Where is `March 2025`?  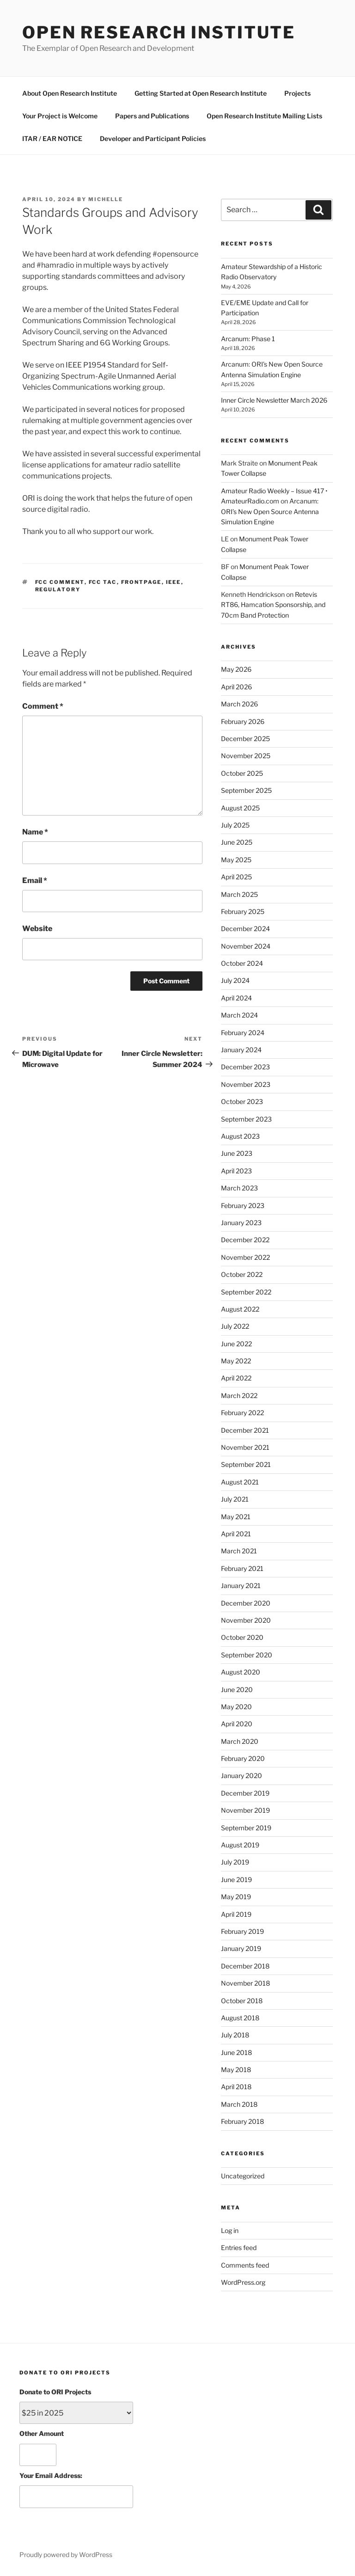 March 2025 is located at coordinates (239, 894).